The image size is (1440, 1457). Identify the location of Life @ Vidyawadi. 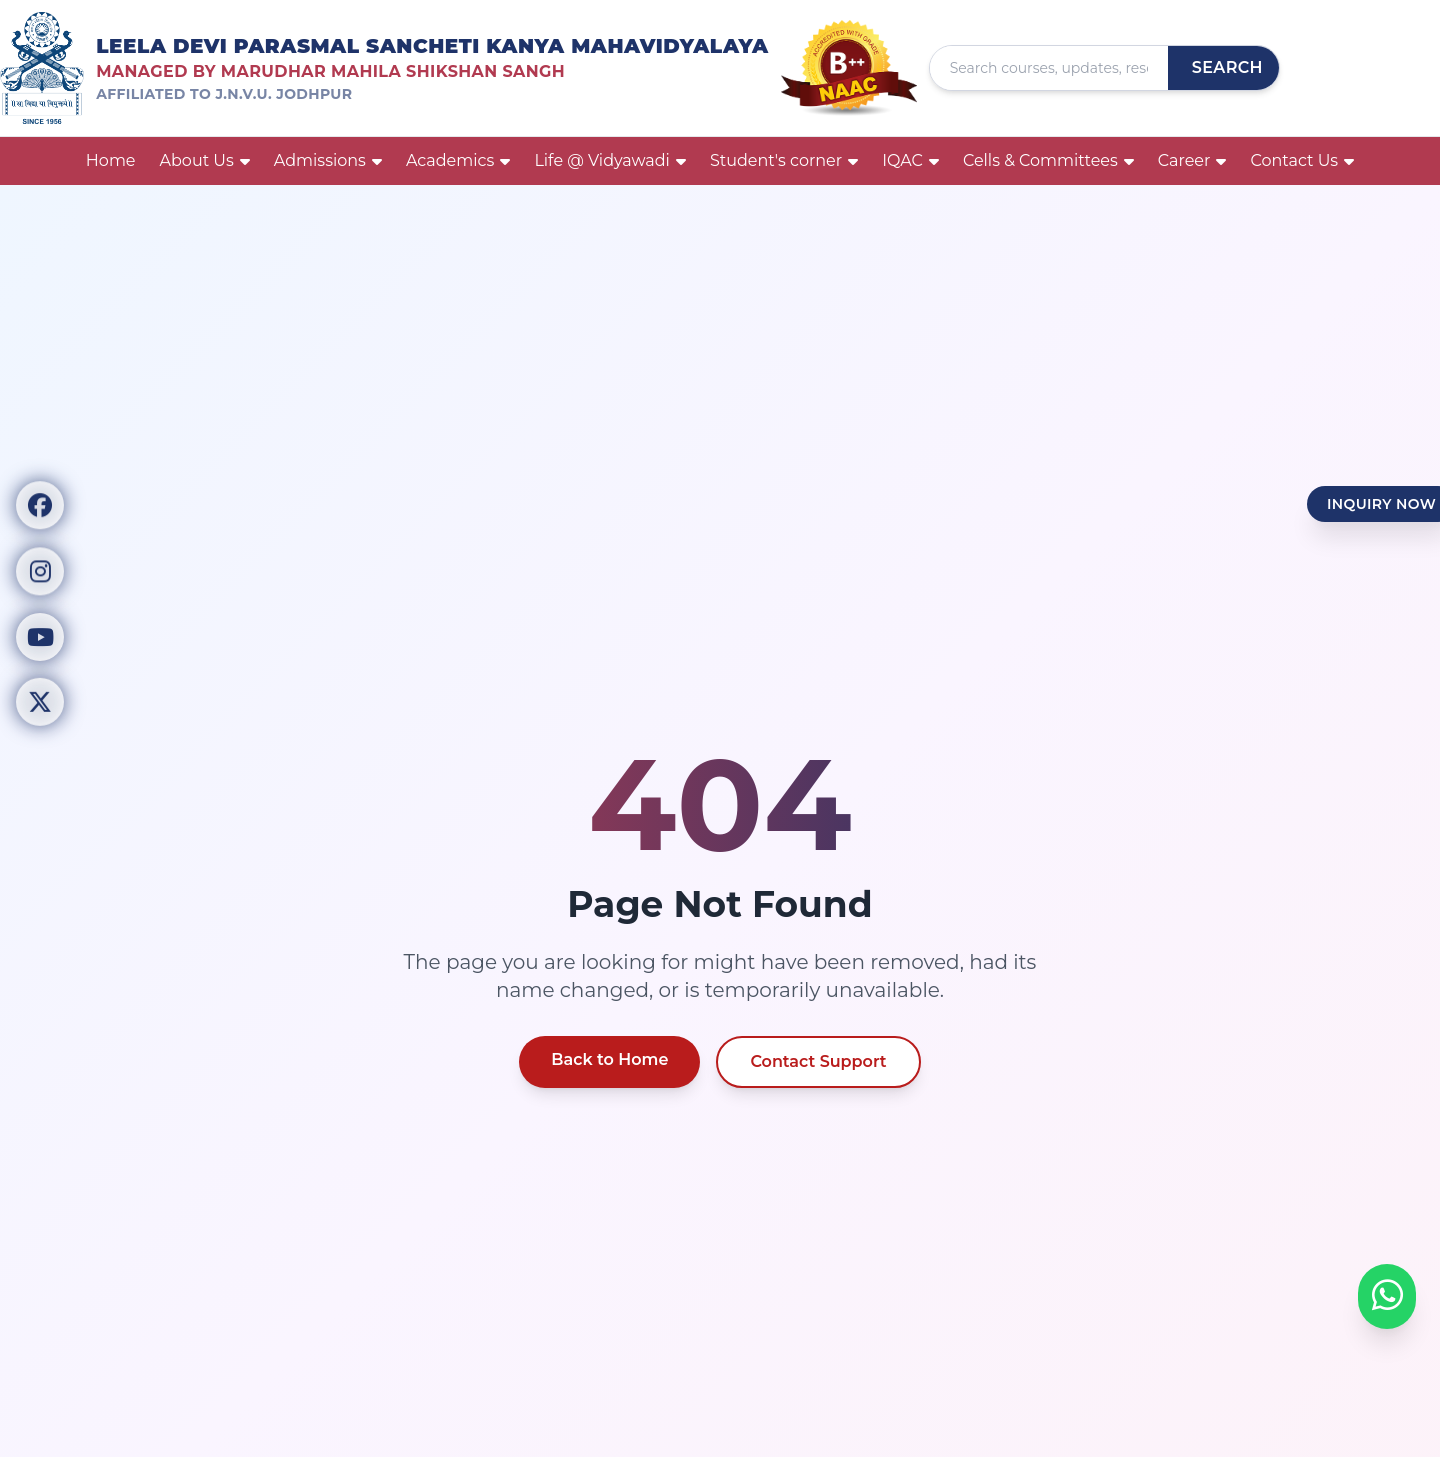
(610, 160).